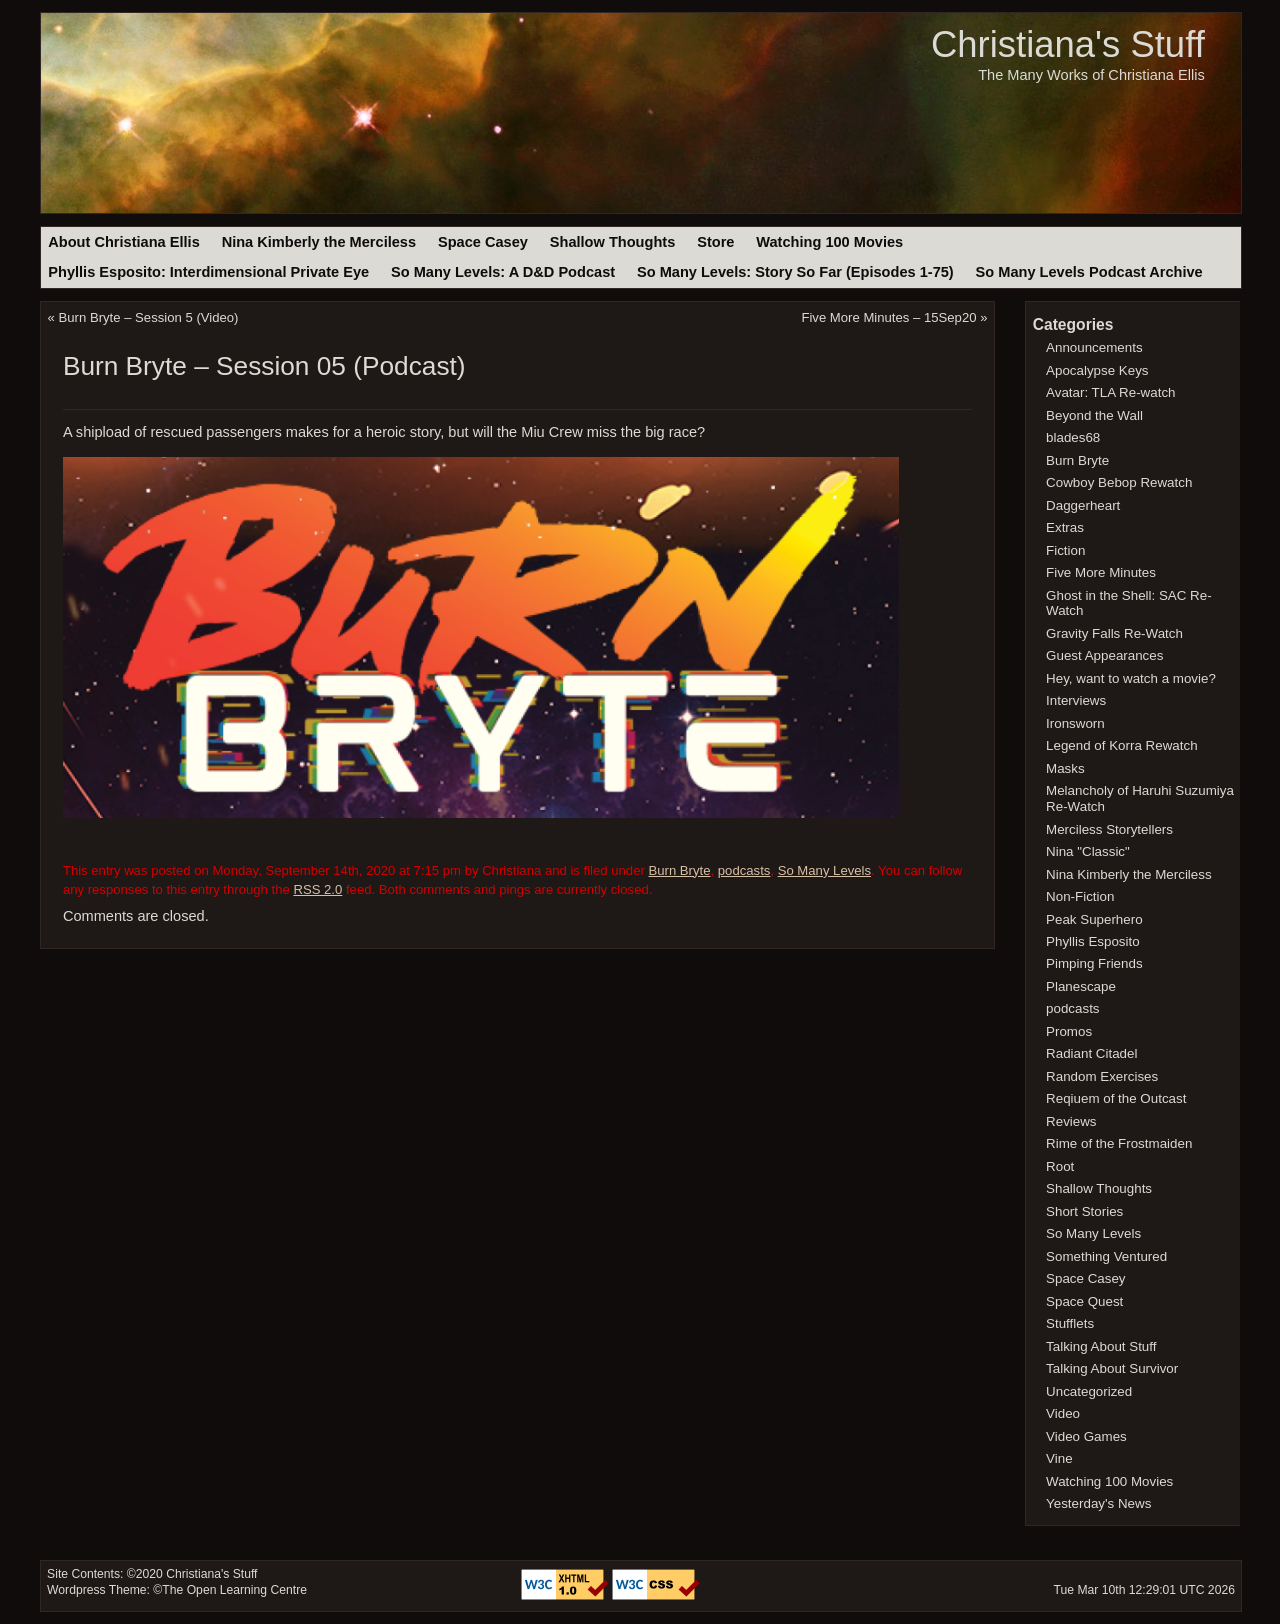  What do you see at coordinates (503, 272) in the screenshot?
I see `So Many Levels: A D&D Podcast` at bounding box center [503, 272].